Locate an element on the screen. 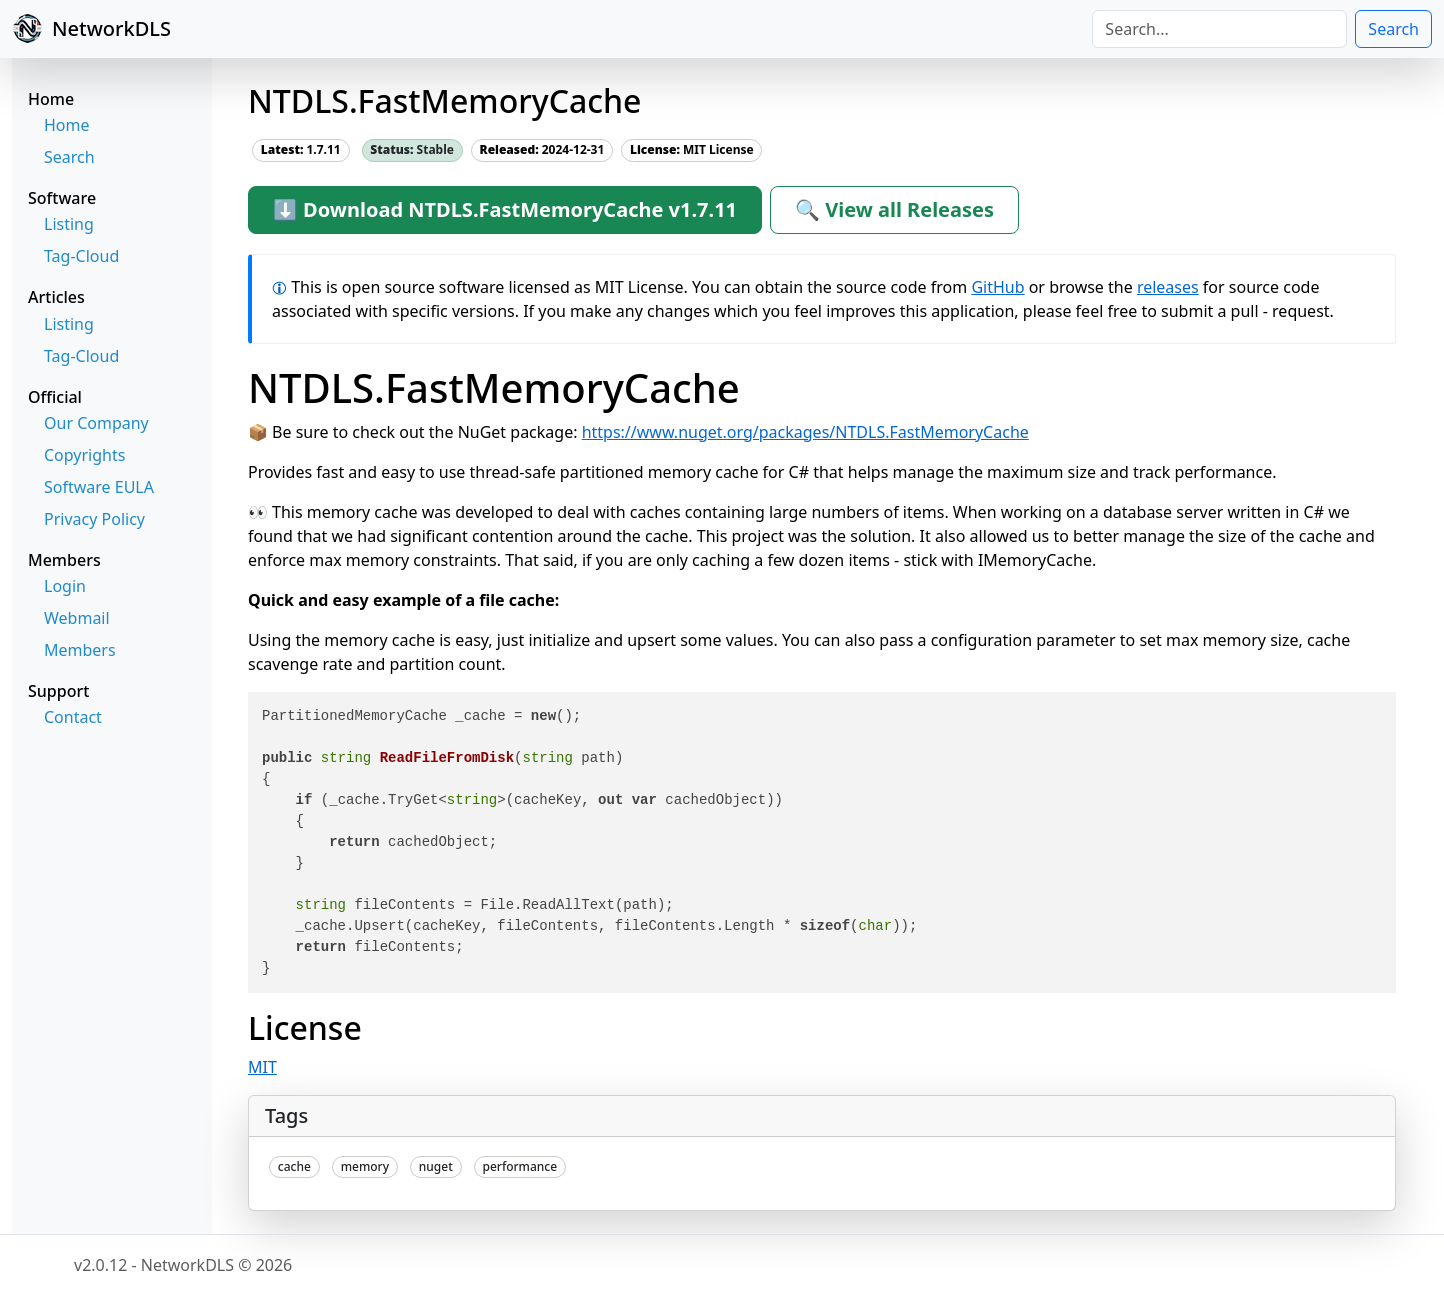  releases is located at coordinates (1168, 287).